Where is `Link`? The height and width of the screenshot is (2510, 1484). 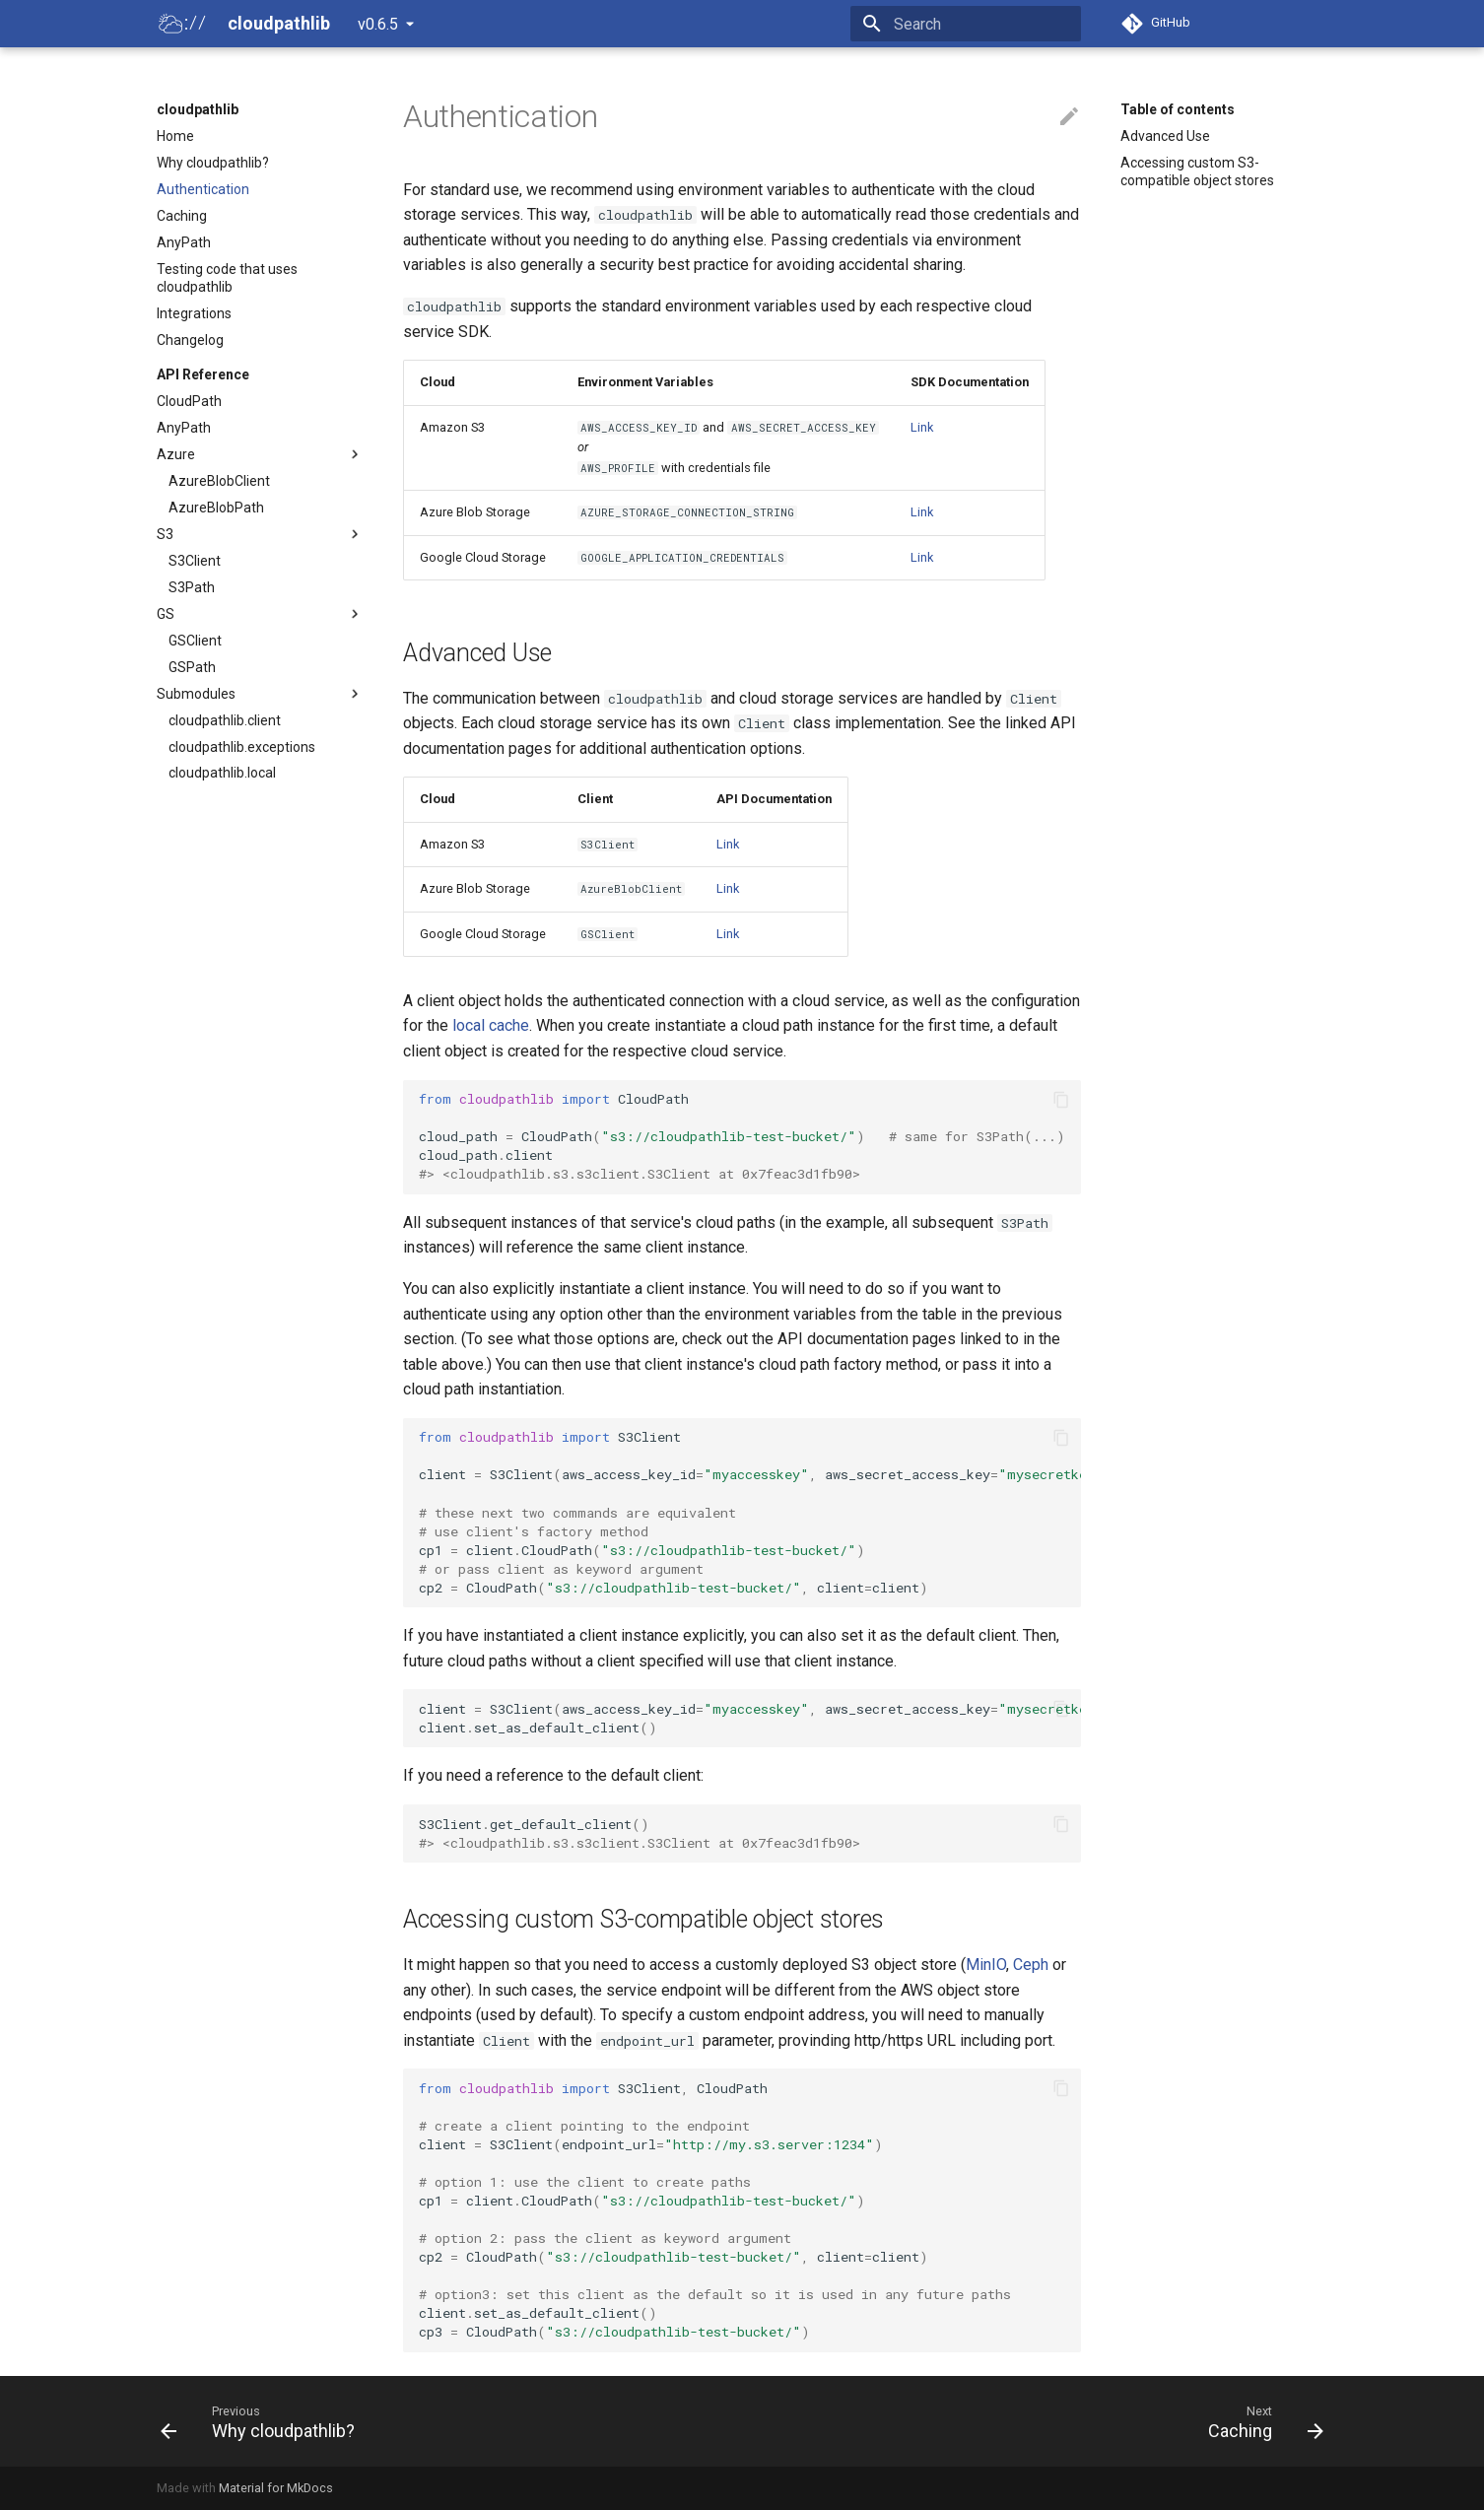 Link is located at coordinates (922, 427).